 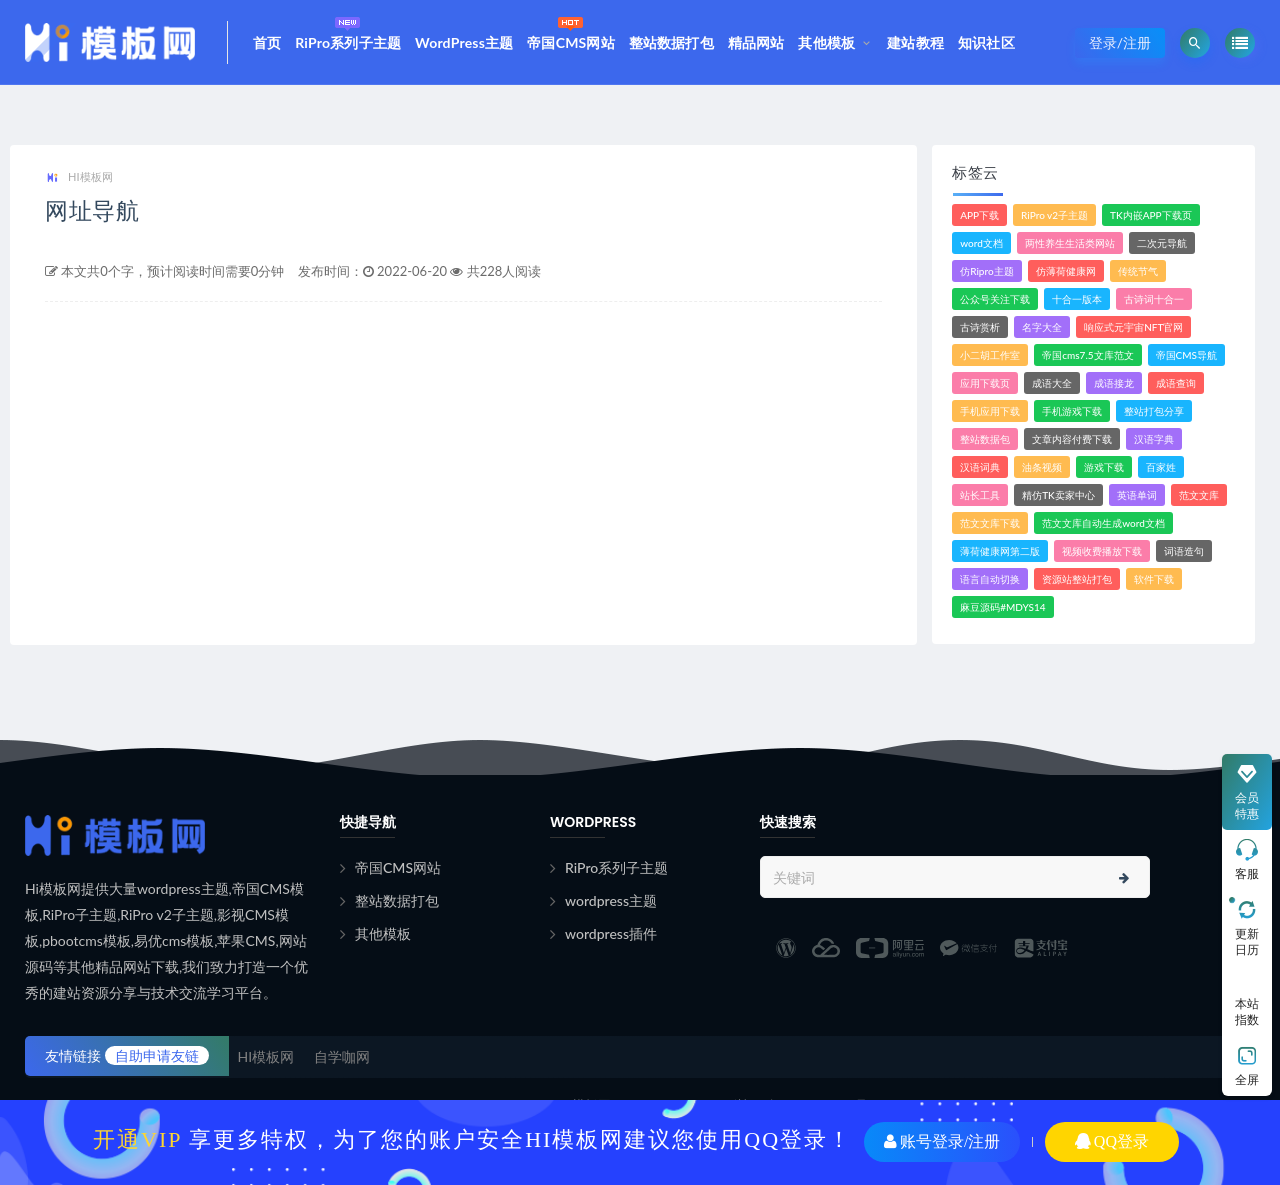 What do you see at coordinates (1137, 495) in the screenshot?
I see `英语单词 [英语单词 (1个项目)]` at bounding box center [1137, 495].